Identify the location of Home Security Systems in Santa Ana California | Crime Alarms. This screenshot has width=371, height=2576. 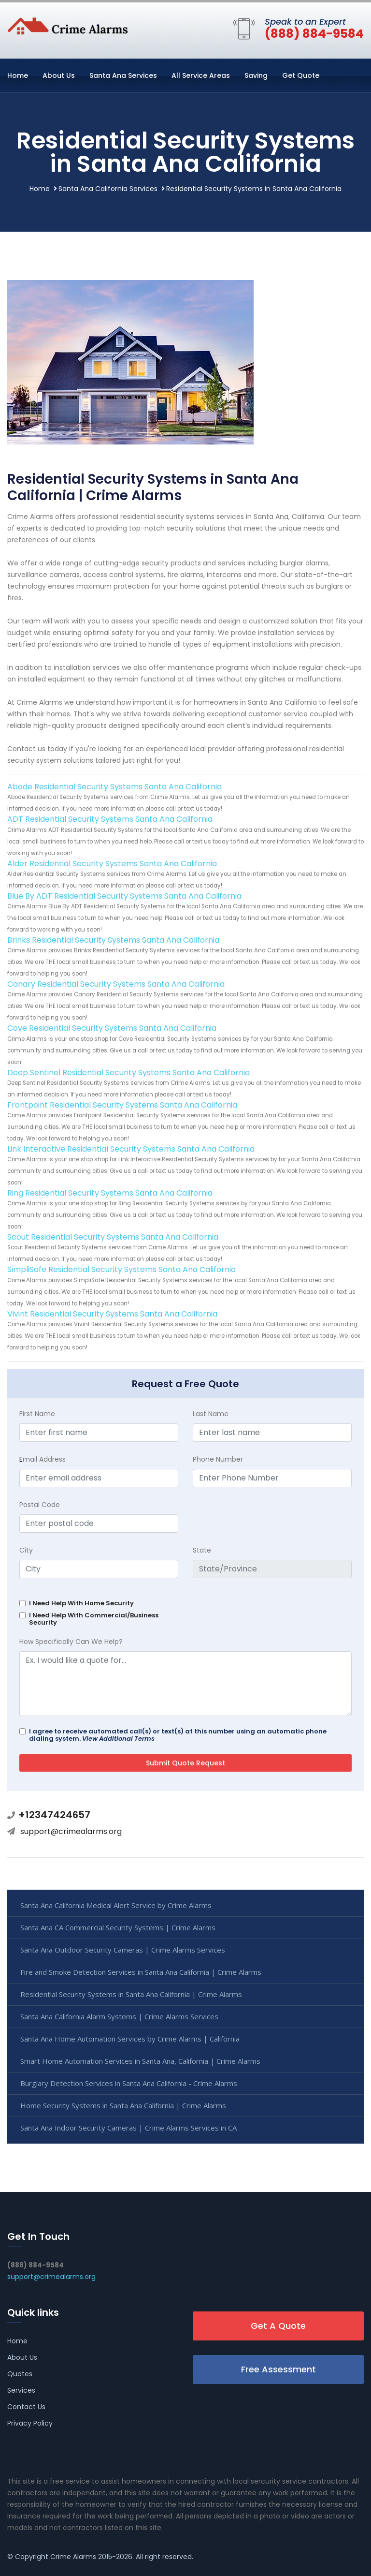
(123, 2105).